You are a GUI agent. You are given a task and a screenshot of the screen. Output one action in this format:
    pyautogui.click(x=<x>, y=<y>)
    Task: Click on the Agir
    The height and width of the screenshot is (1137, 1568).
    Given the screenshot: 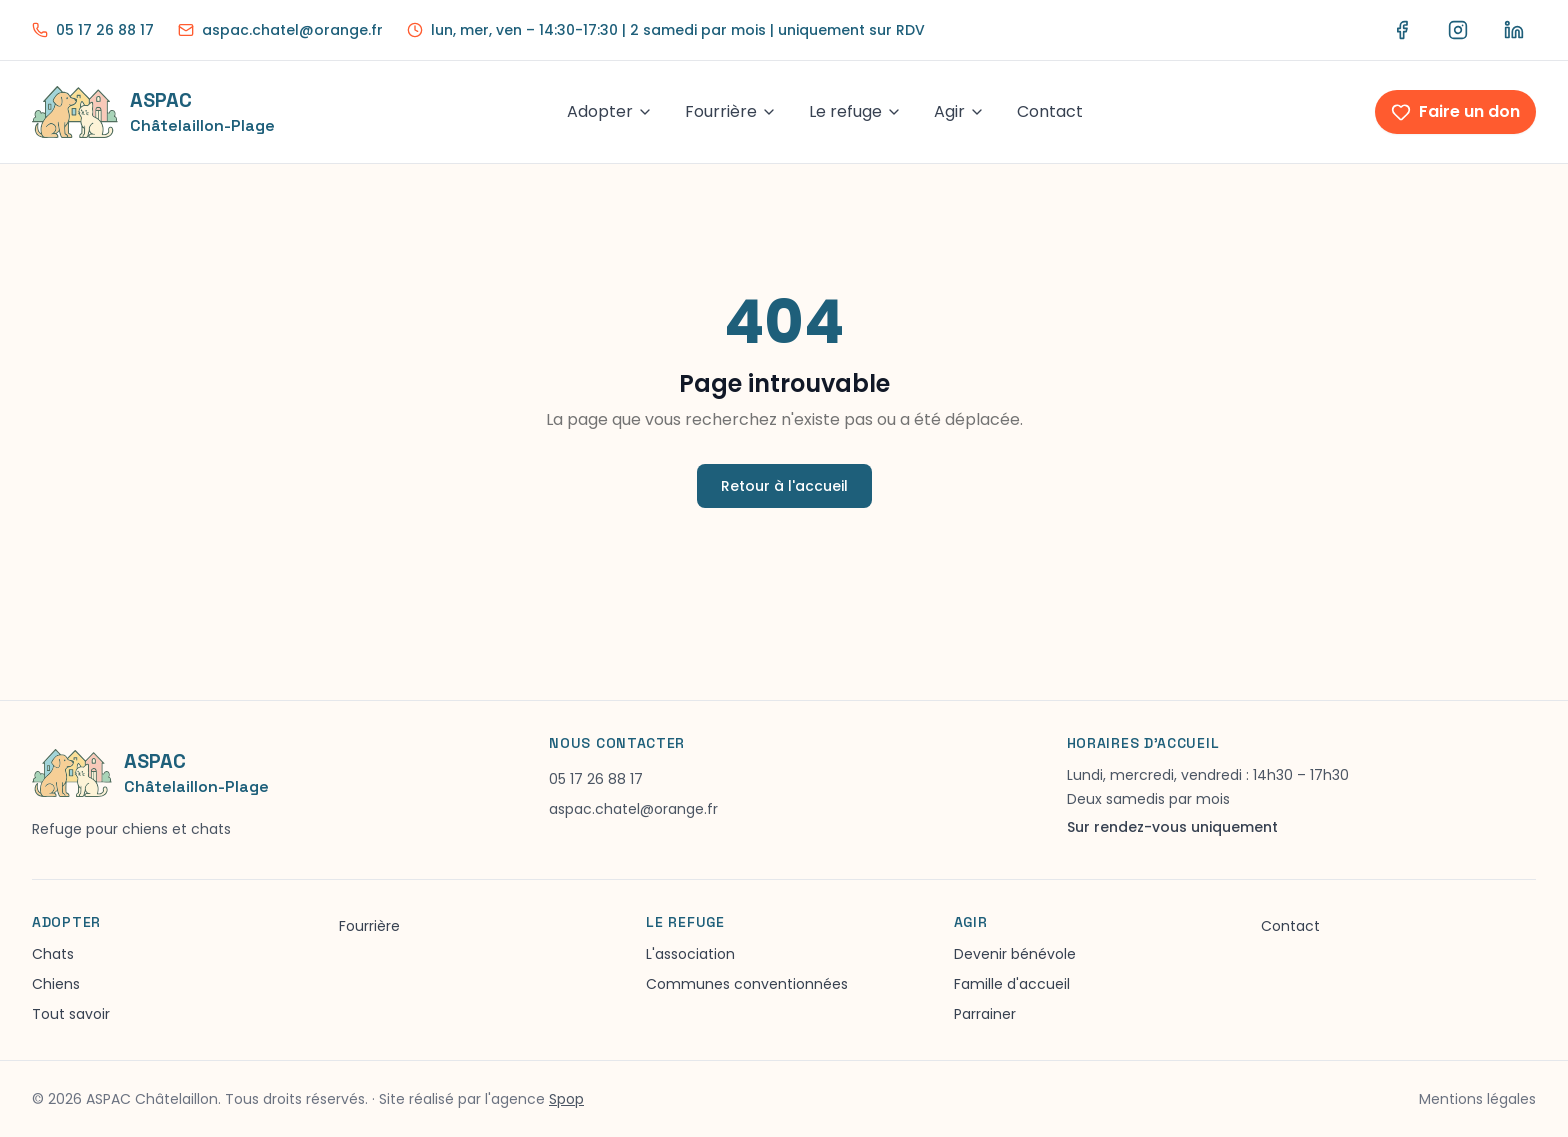 What is the action you would take?
    pyautogui.click(x=959, y=111)
    